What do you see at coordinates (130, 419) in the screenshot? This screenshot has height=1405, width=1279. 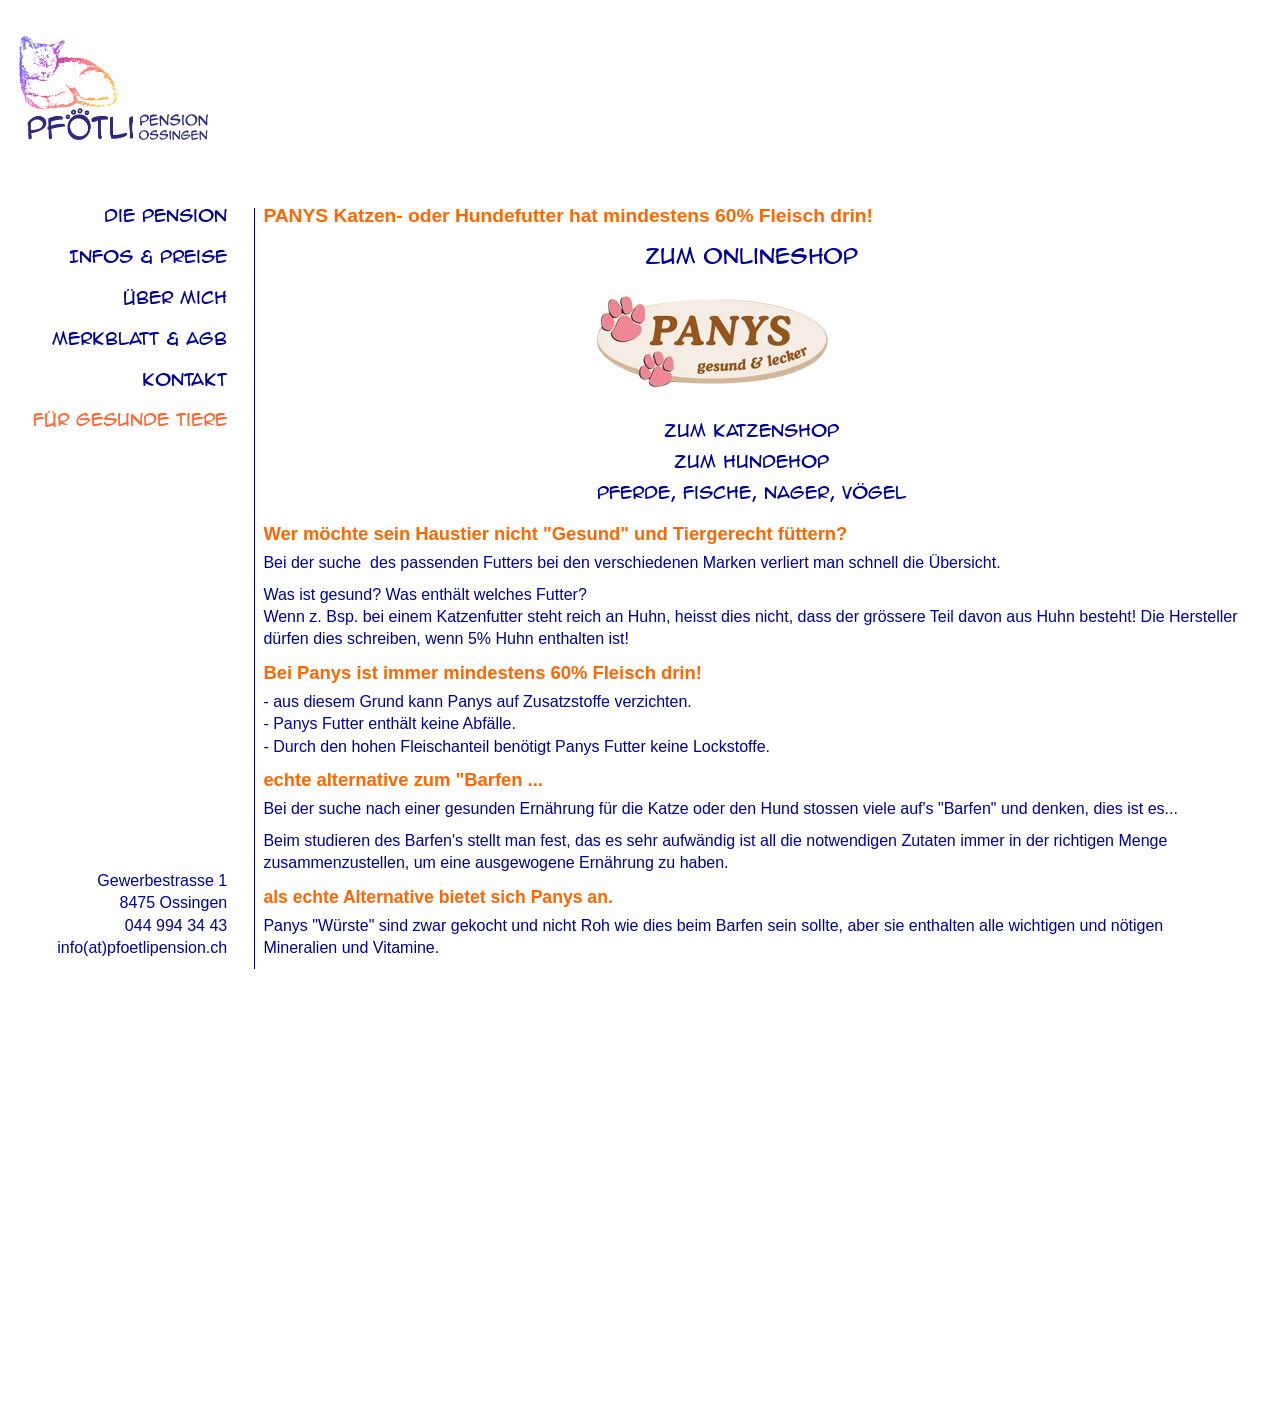 I see `Für Gesunde Tiere` at bounding box center [130, 419].